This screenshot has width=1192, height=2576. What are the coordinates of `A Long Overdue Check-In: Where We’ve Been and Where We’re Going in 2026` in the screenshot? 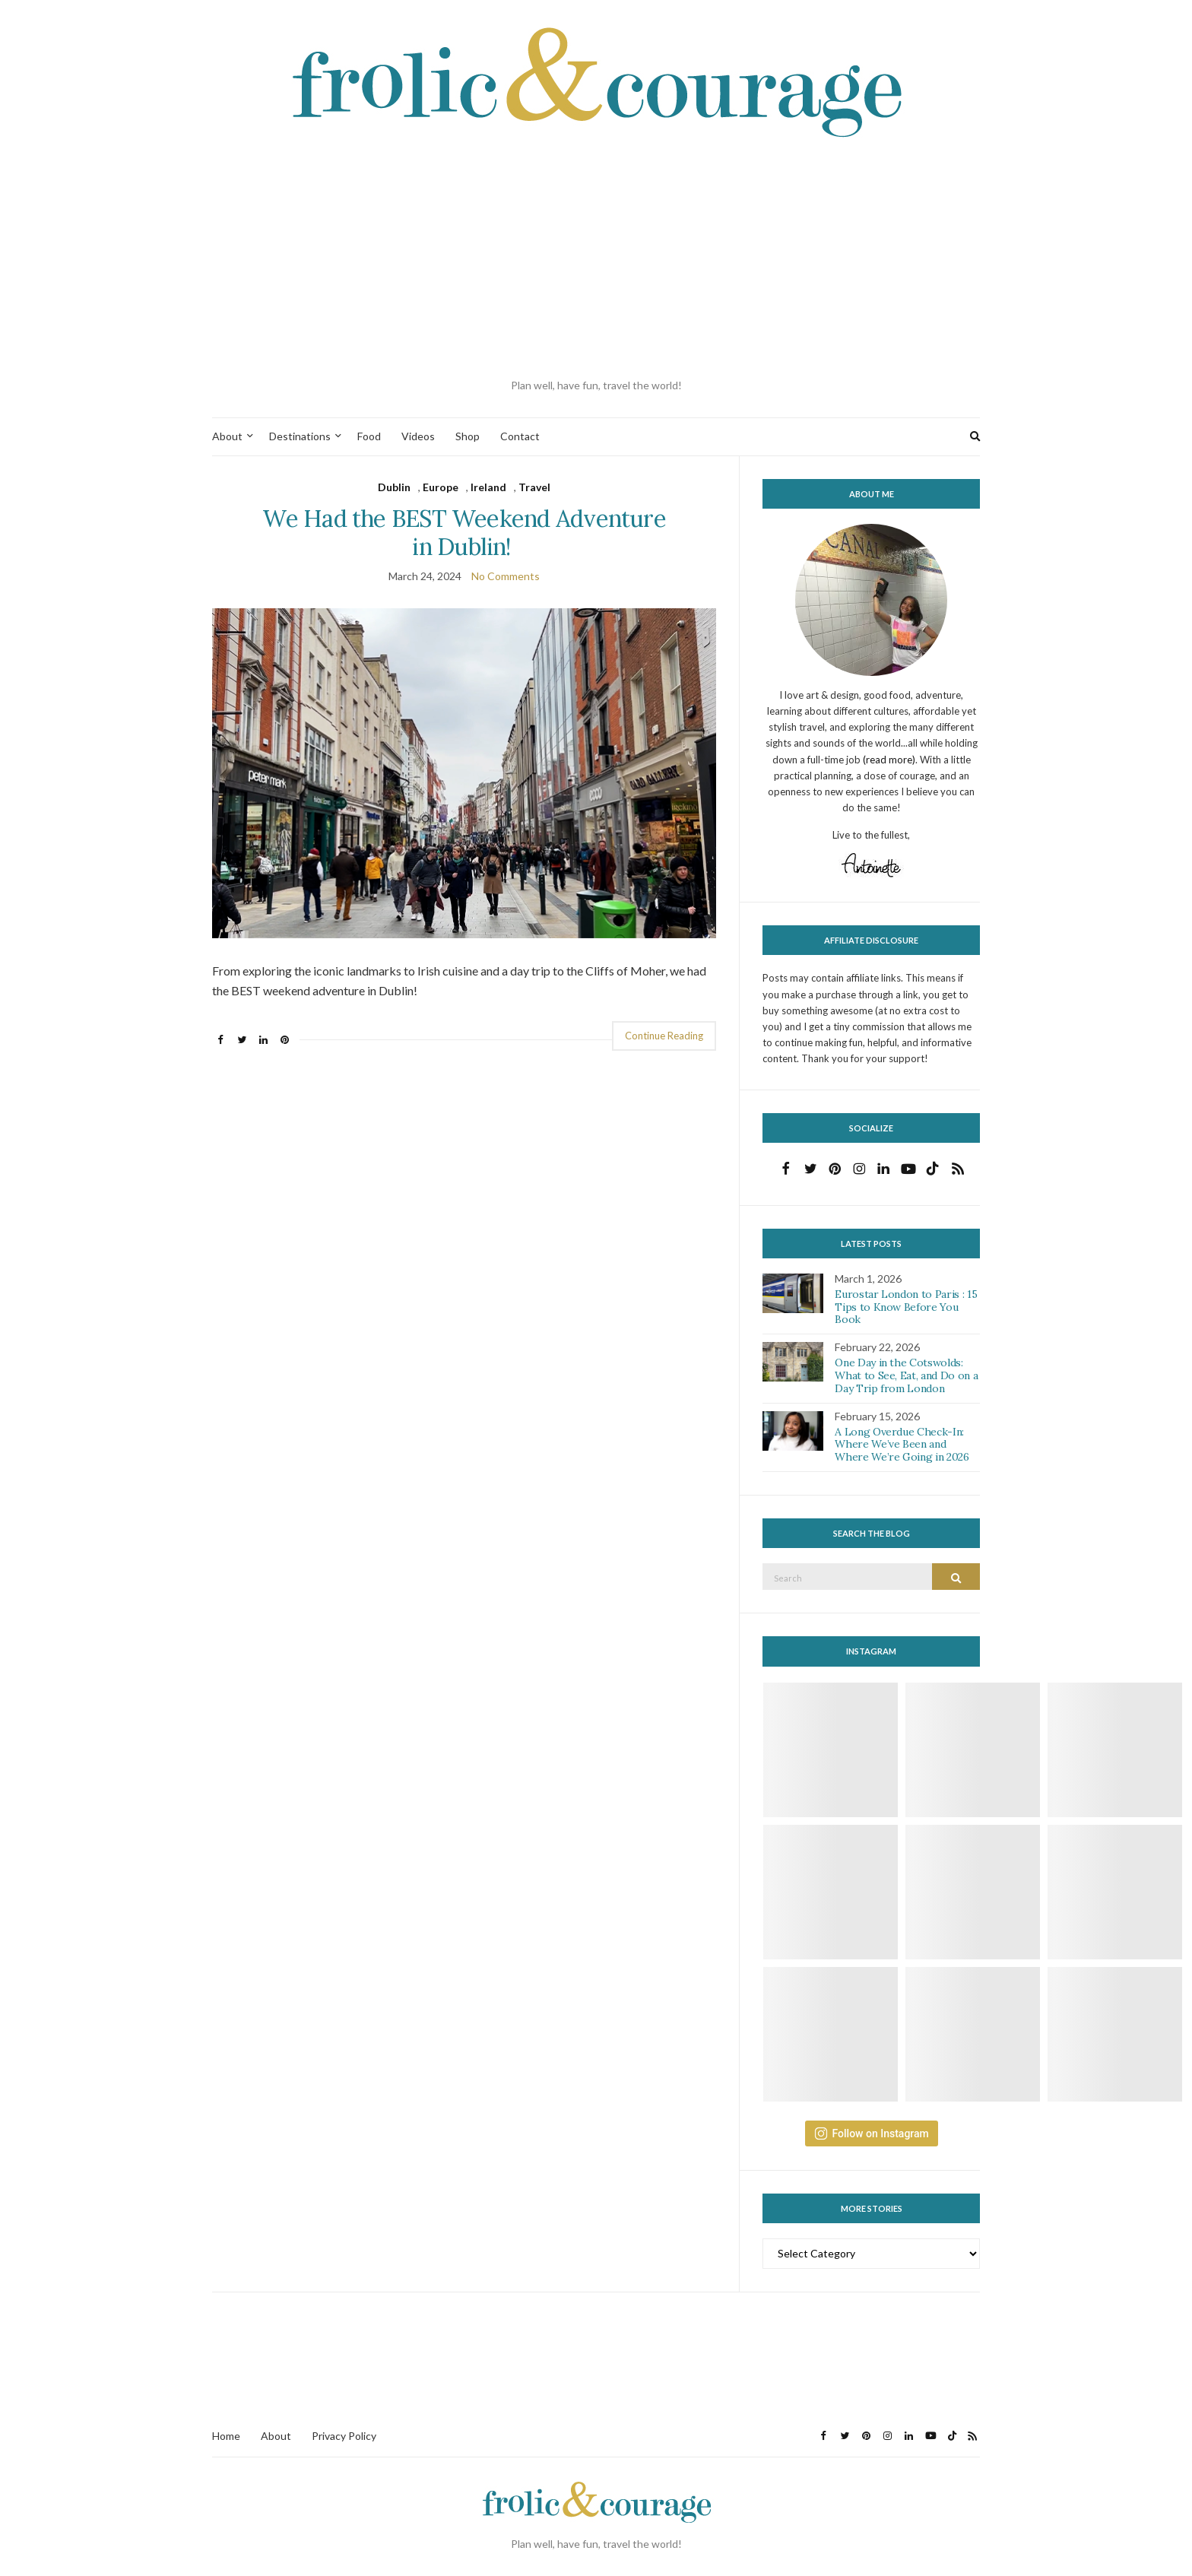 It's located at (901, 1444).